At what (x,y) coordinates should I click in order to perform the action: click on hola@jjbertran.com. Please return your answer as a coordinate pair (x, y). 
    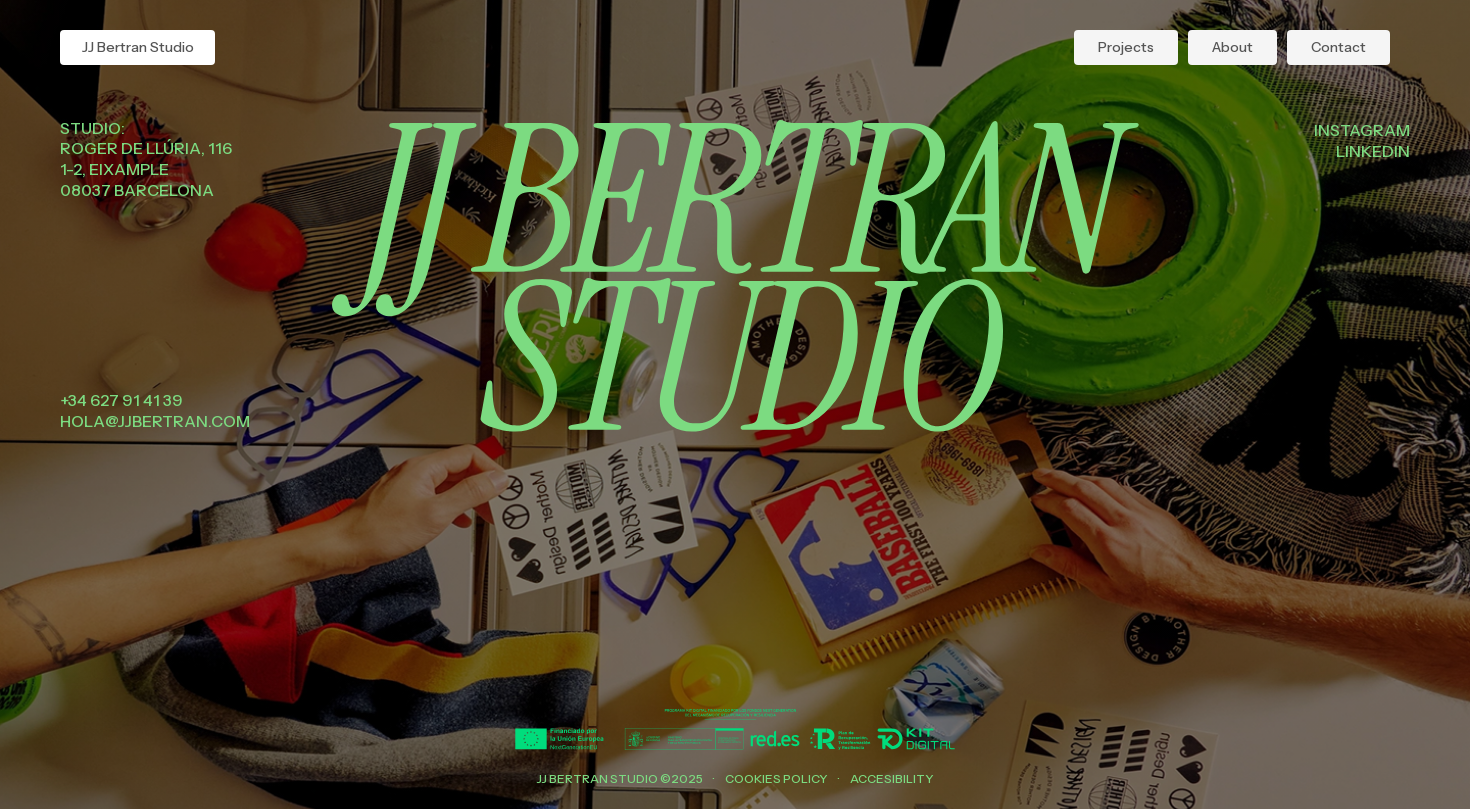
    Looking at the image, I should click on (155, 421).